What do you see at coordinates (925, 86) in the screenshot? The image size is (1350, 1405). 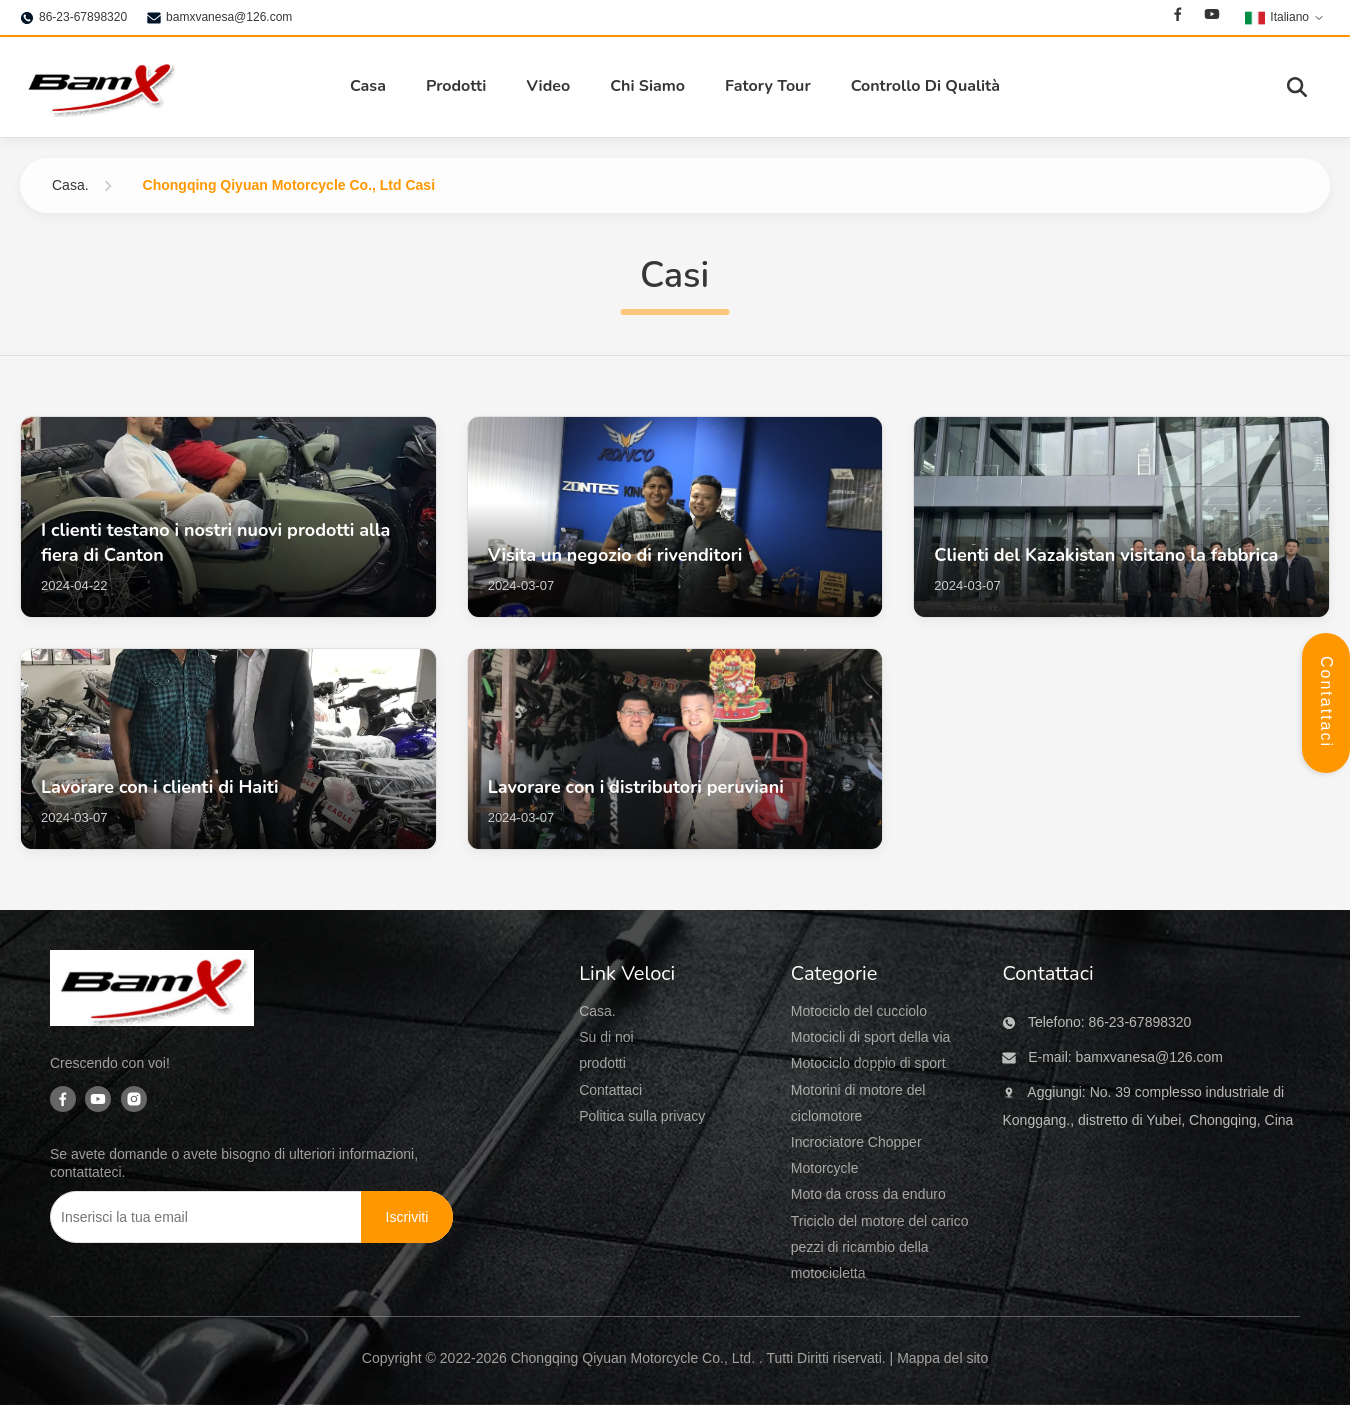 I see `Controllo Di Qualità` at bounding box center [925, 86].